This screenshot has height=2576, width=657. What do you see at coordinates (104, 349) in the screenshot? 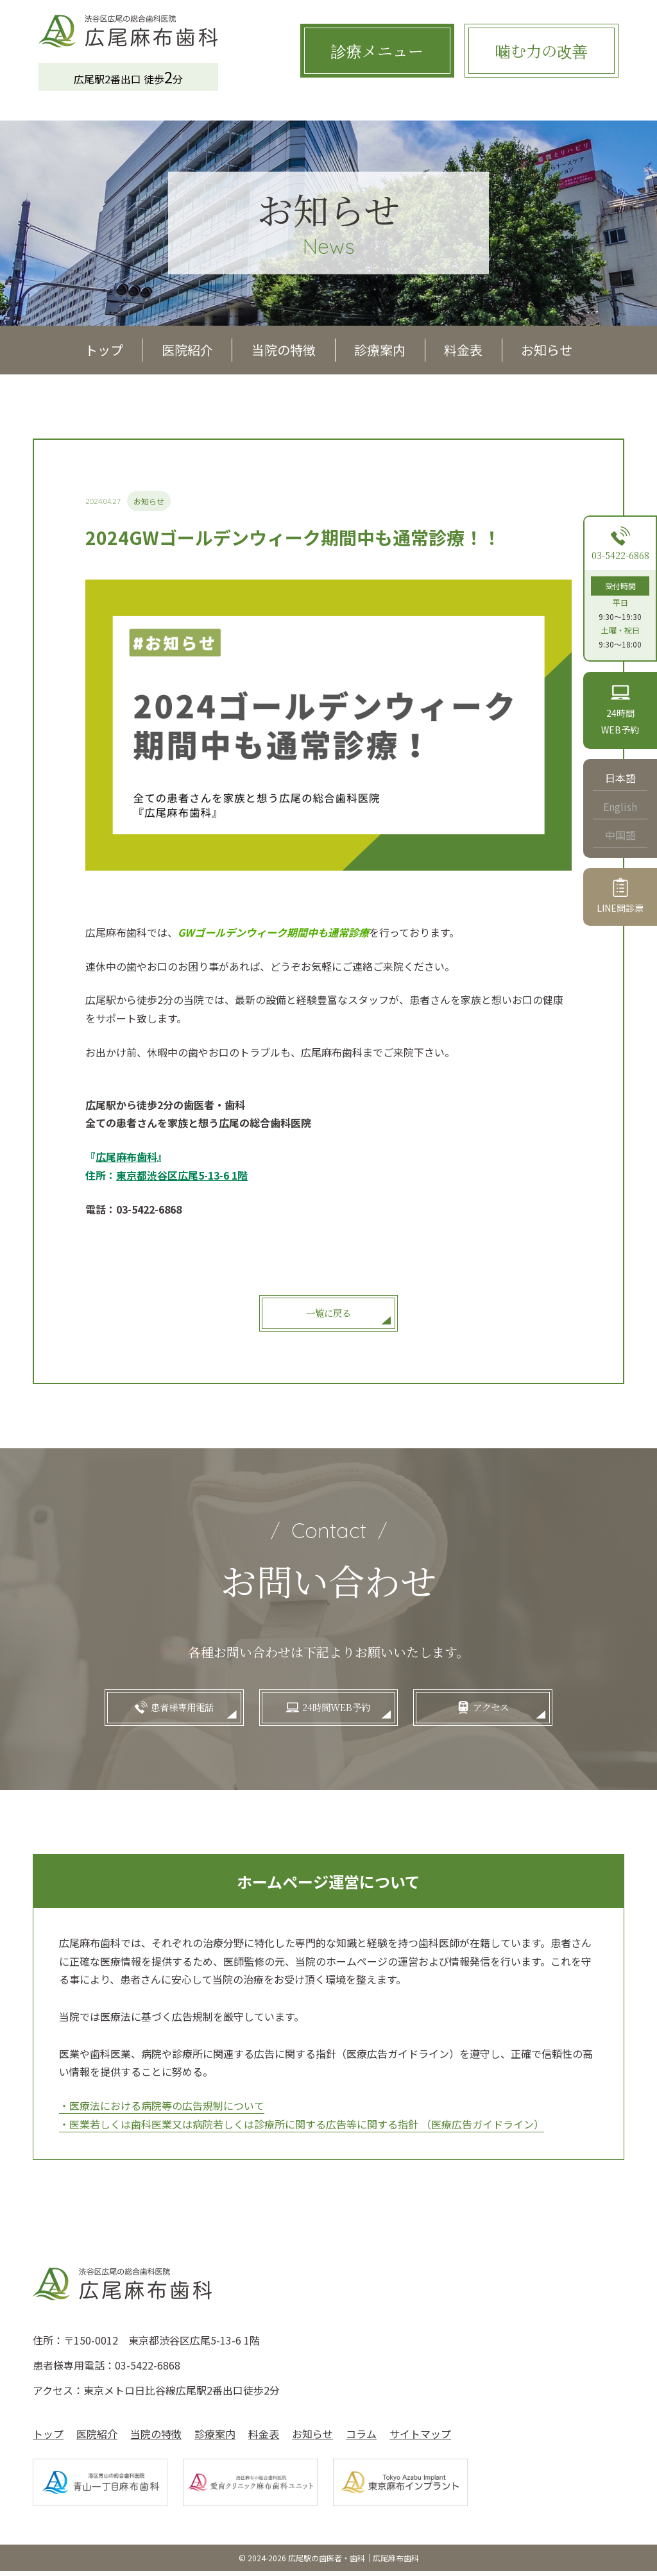
I see `トップ` at bounding box center [104, 349].